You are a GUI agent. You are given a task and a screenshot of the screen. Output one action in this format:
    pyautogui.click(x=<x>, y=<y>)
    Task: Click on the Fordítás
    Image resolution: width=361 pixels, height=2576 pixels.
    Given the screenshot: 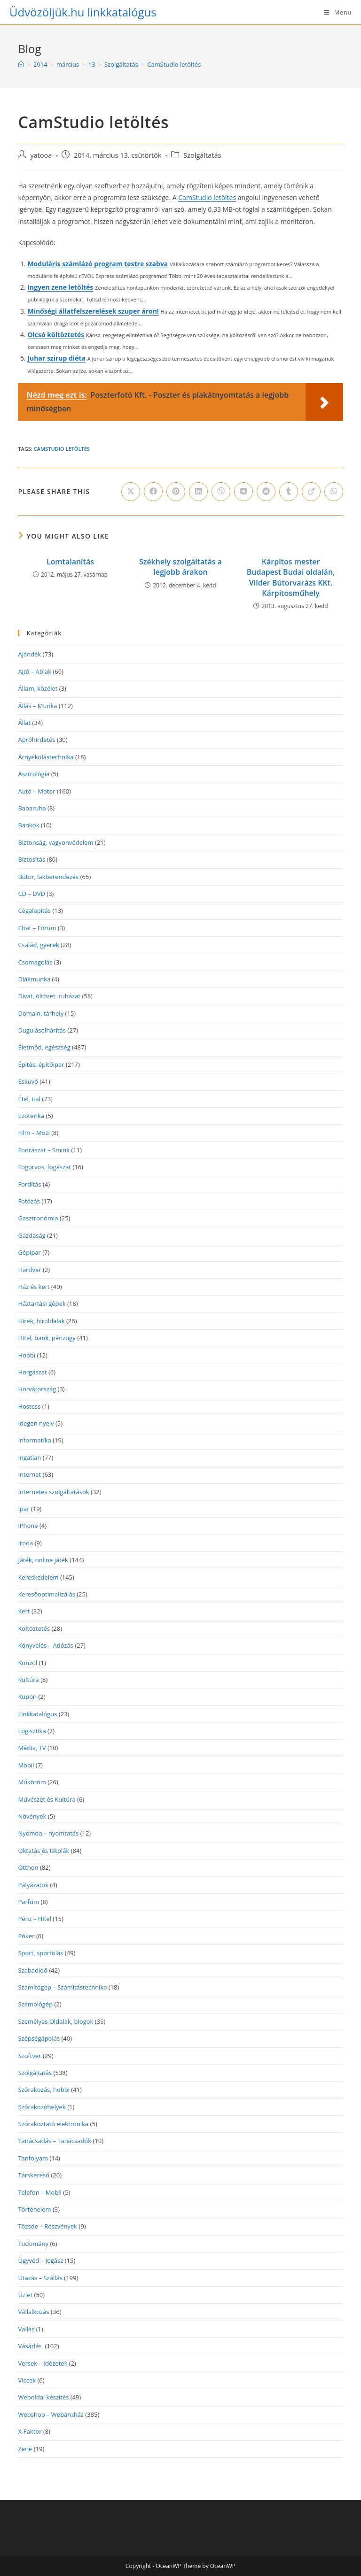 What is the action you would take?
    pyautogui.click(x=29, y=1184)
    